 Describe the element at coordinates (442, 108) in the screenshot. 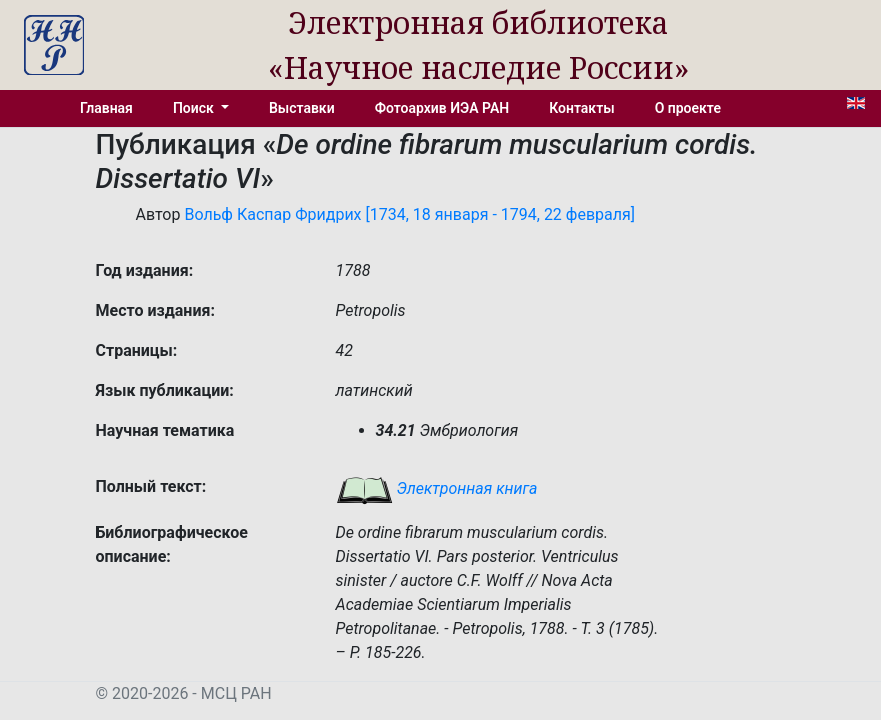

I see `Фотоархив ИЭА РАН` at that location.